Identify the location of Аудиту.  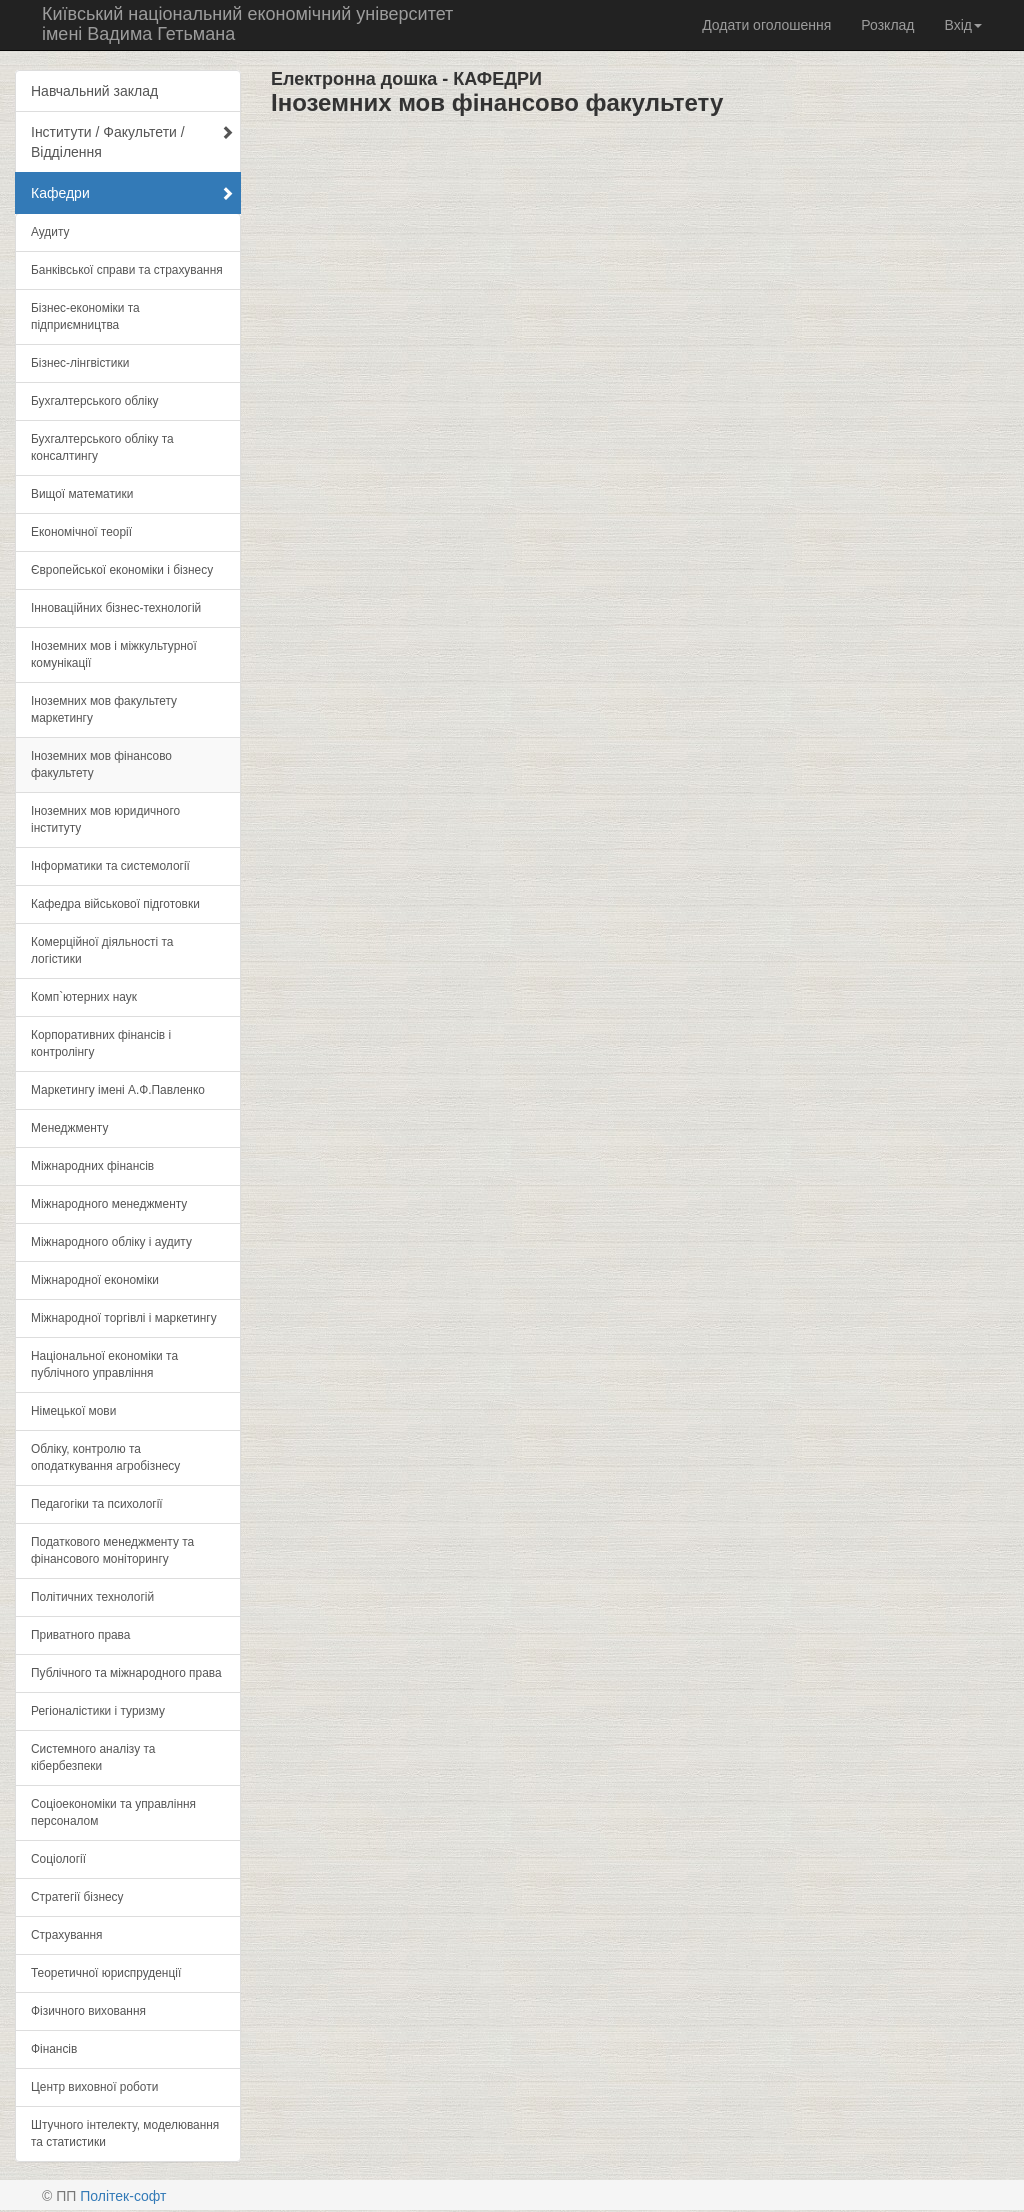
(50, 232).